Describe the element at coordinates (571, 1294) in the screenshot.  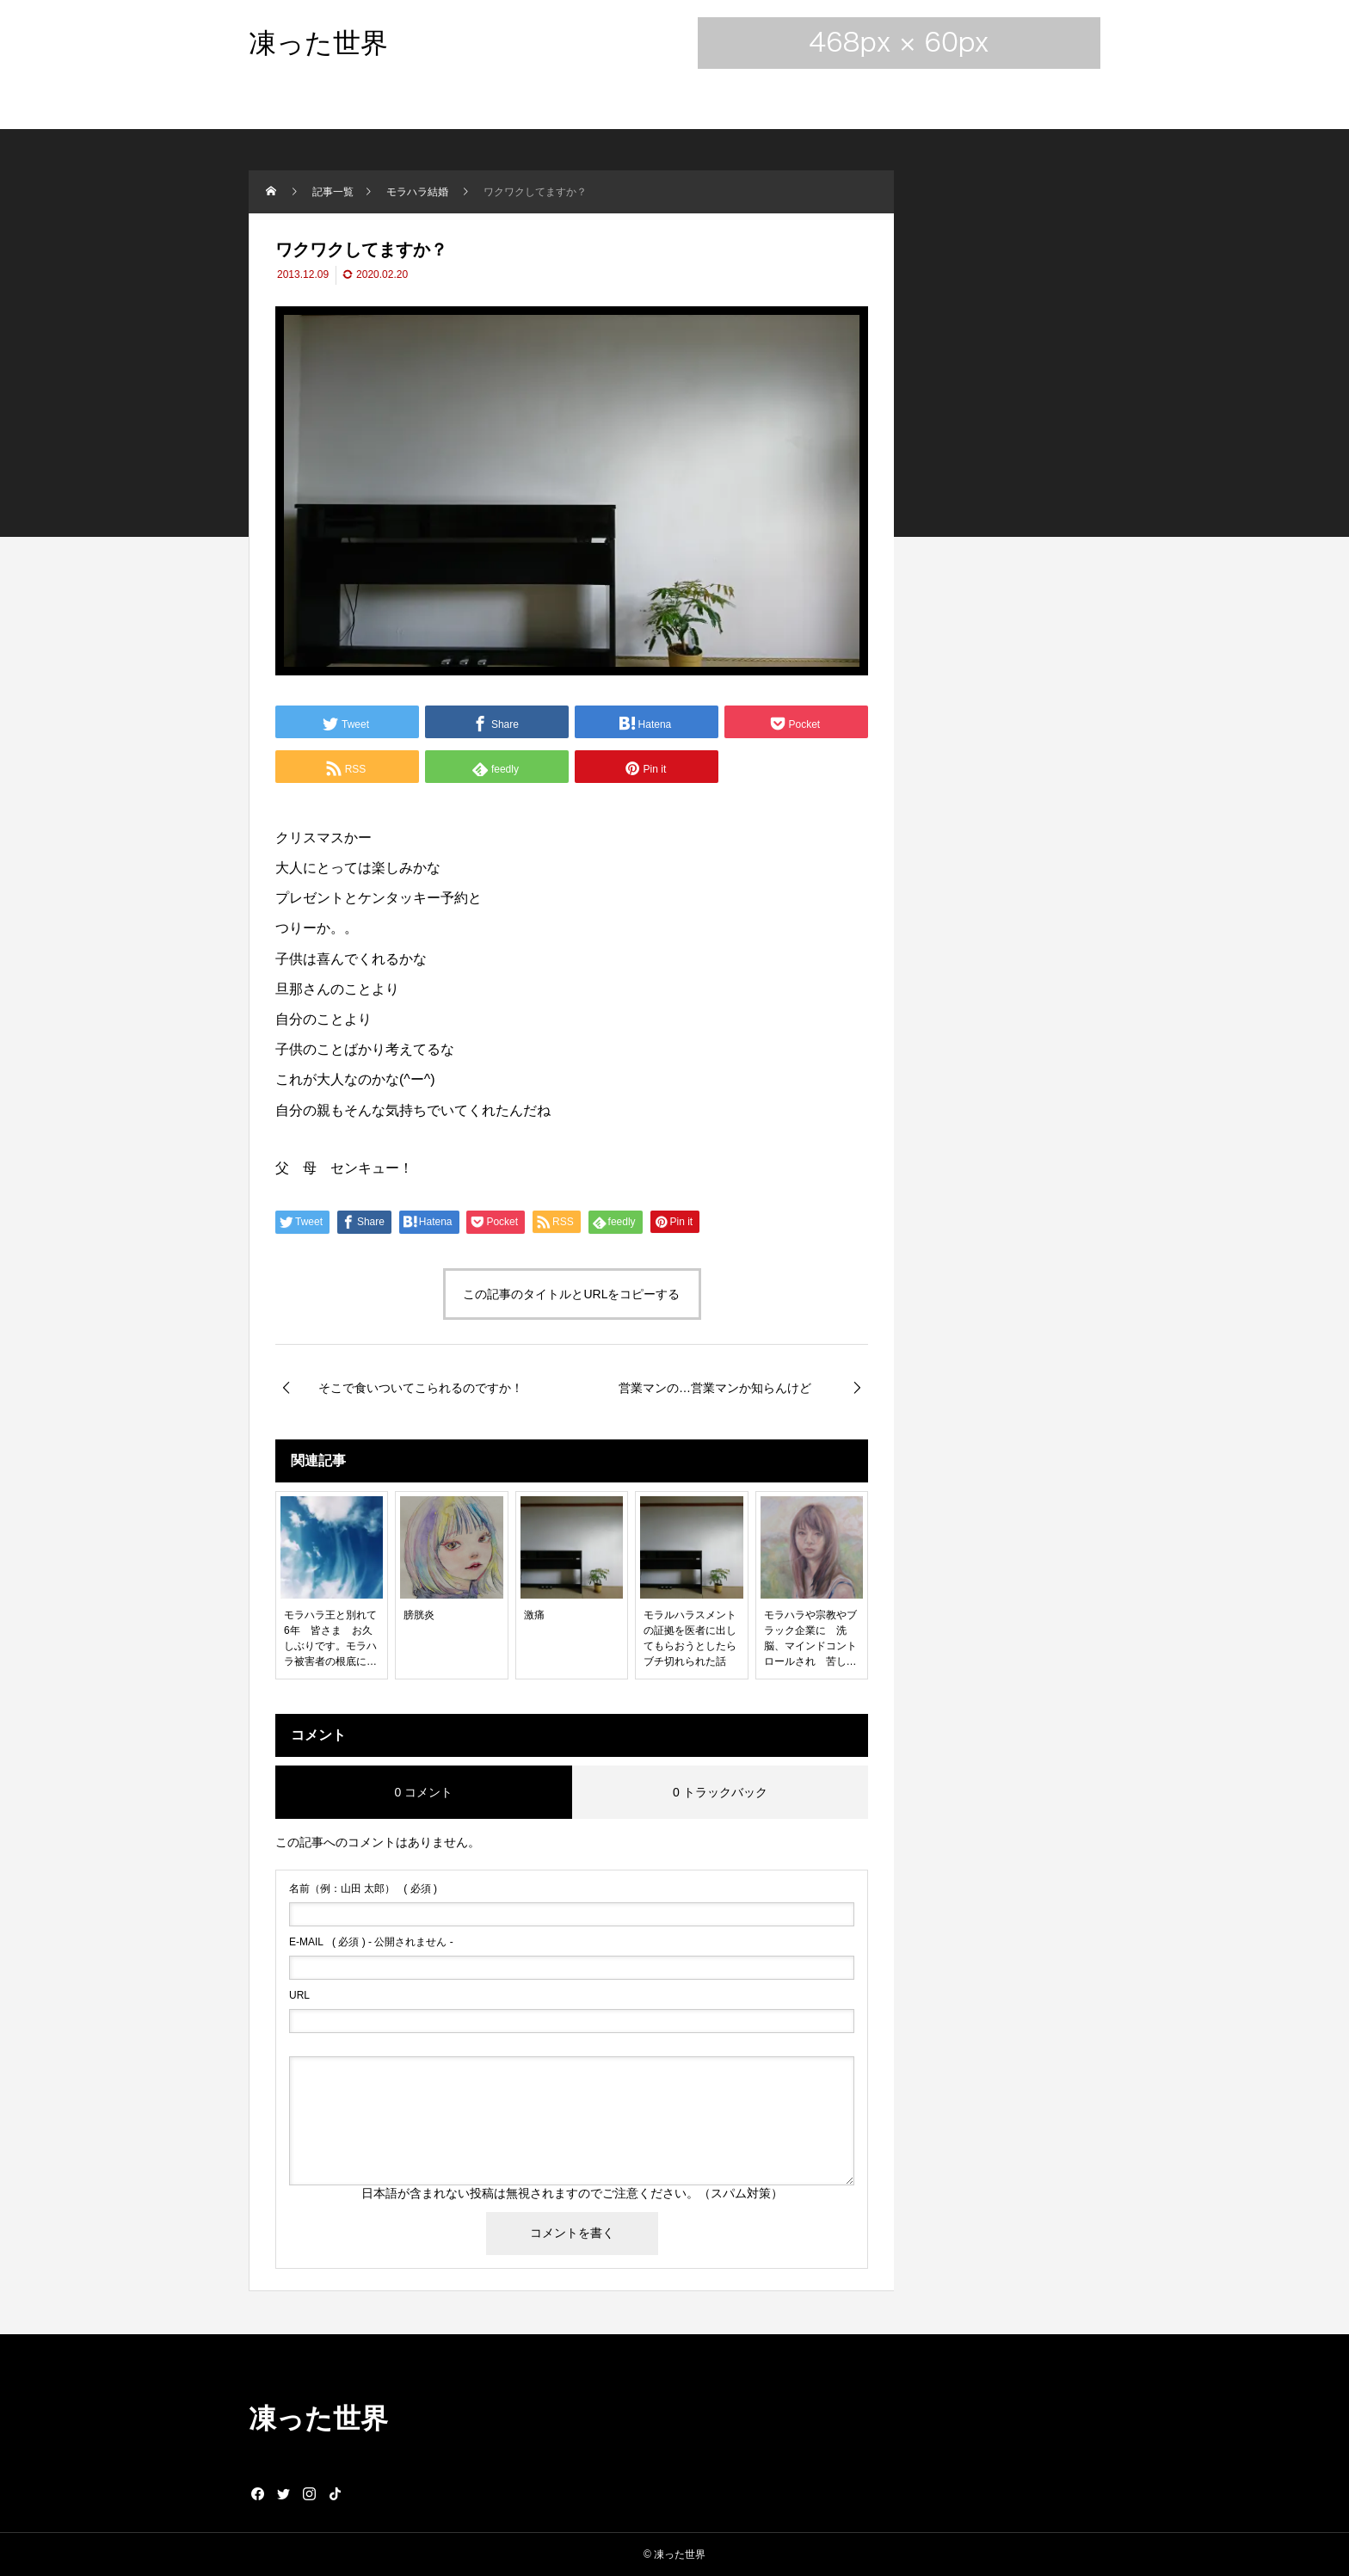
I see `この記事のタイトルとURLをコピーする` at that location.